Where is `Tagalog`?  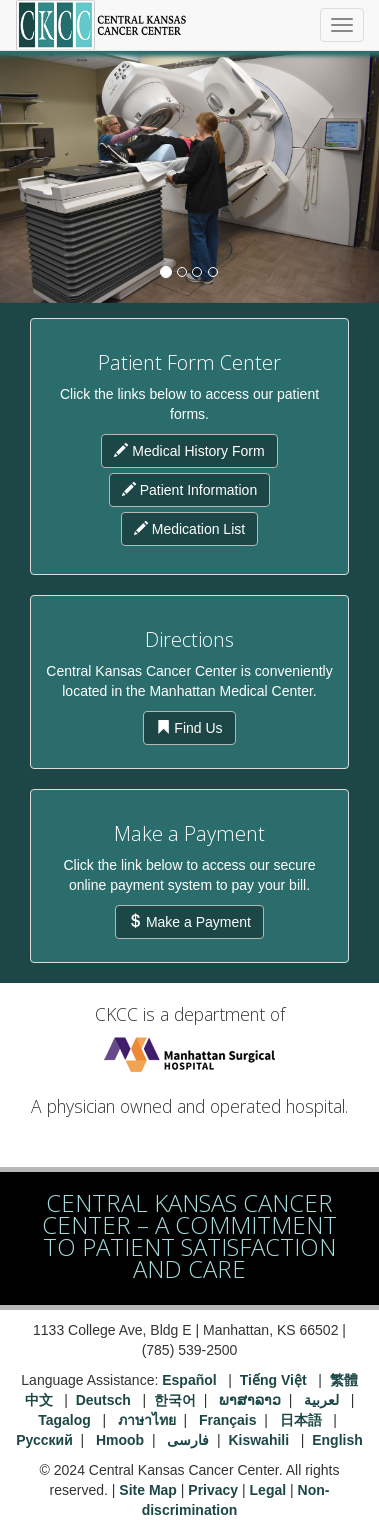 Tagalog is located at coordinates (64, 1420).